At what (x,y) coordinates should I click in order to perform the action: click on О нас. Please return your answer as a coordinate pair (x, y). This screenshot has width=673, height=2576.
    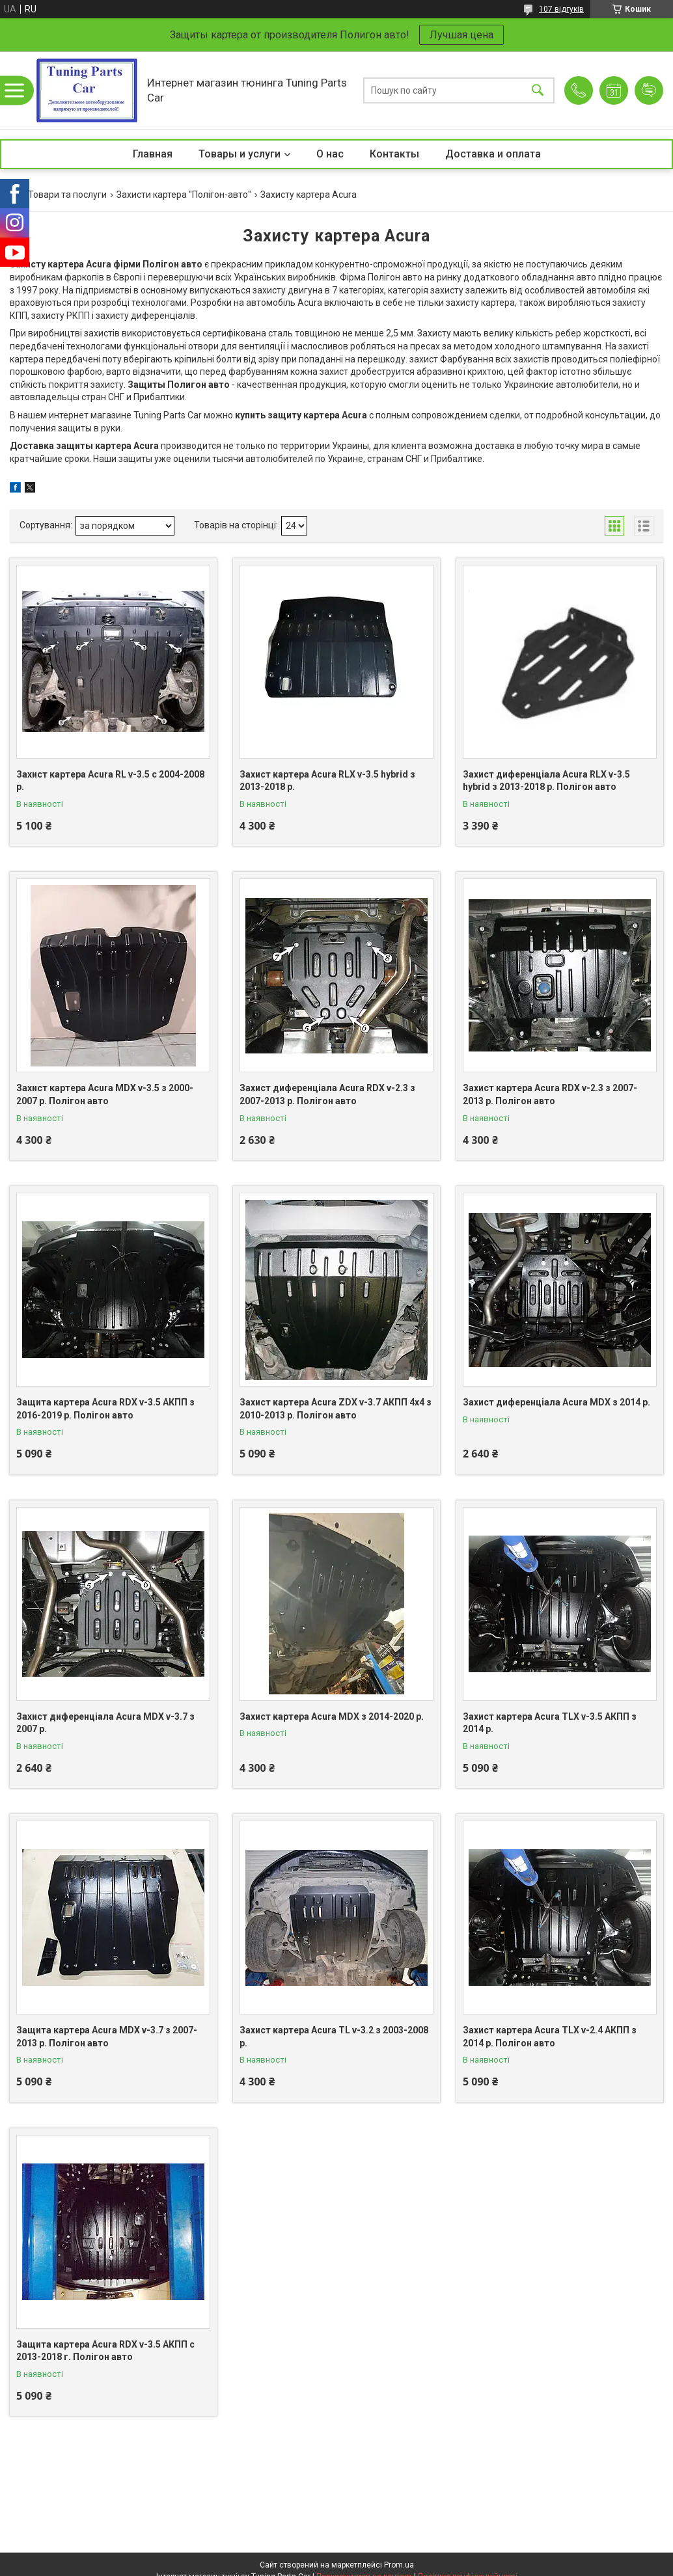
    Looking at the image, I should click on (330, 154).